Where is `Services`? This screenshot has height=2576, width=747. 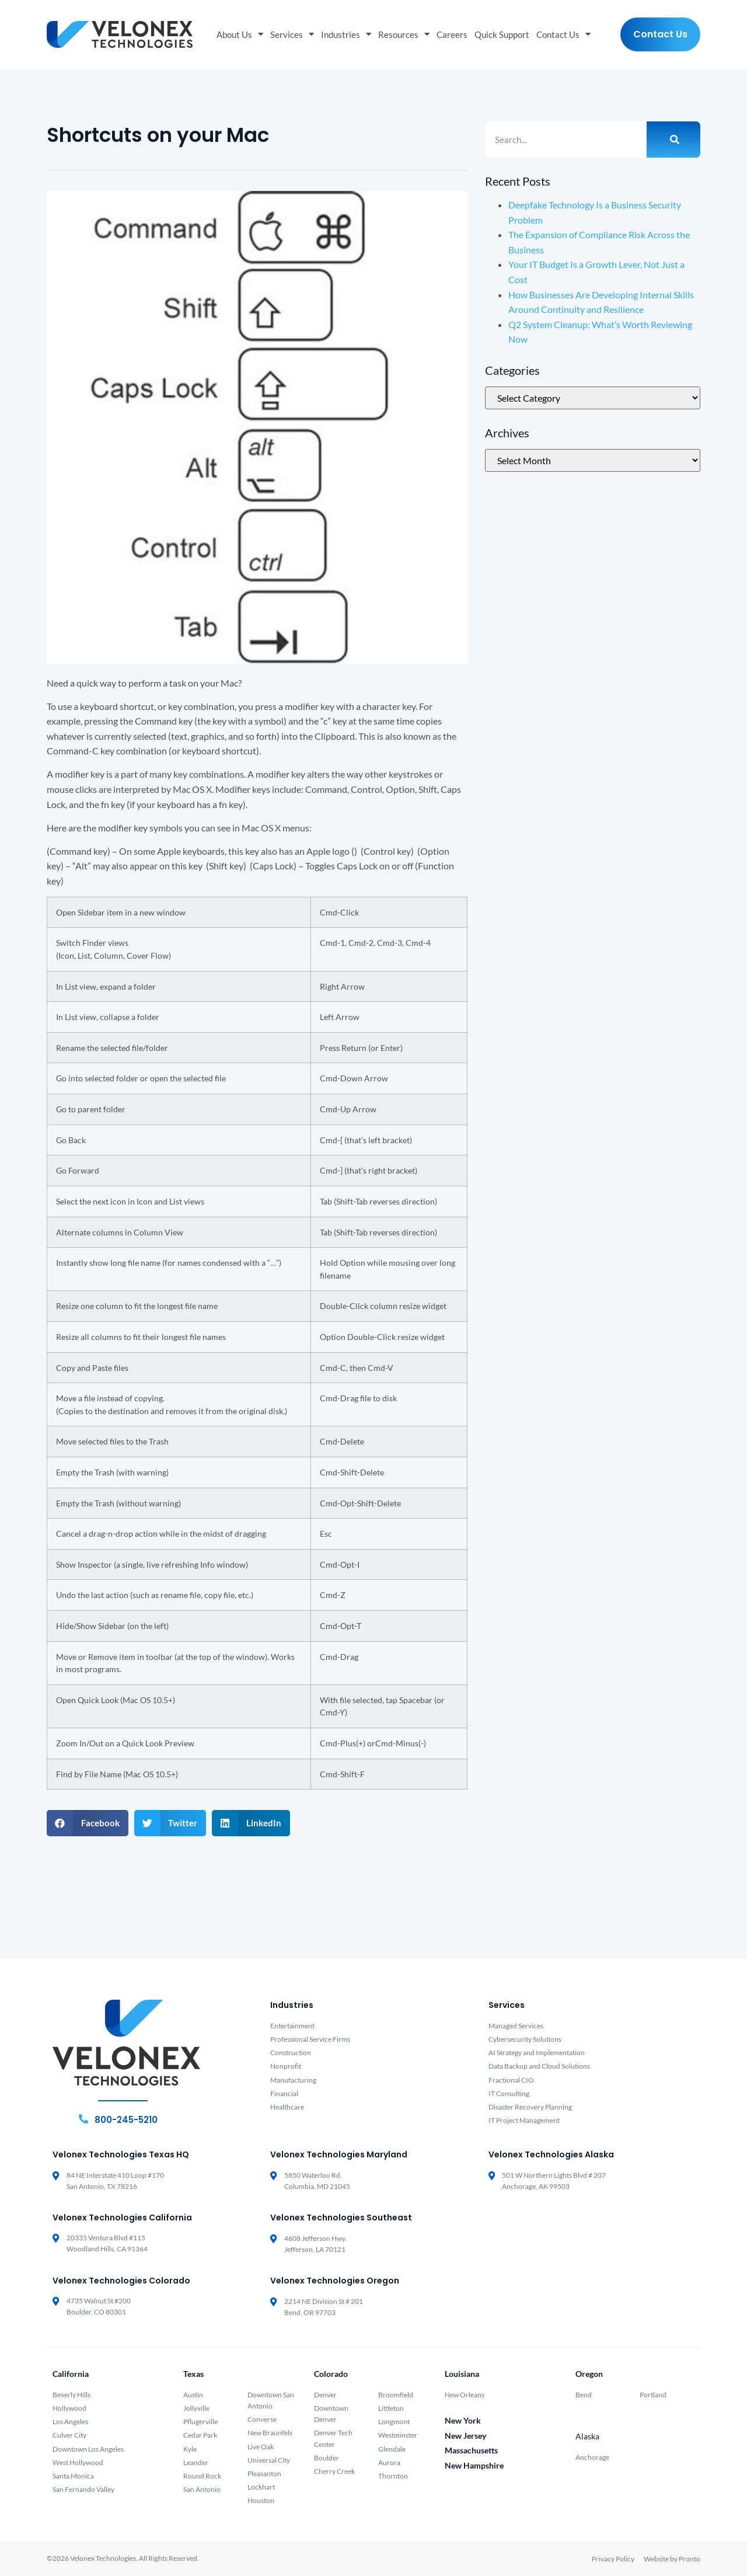
Services is located at coordinates (292, 35).